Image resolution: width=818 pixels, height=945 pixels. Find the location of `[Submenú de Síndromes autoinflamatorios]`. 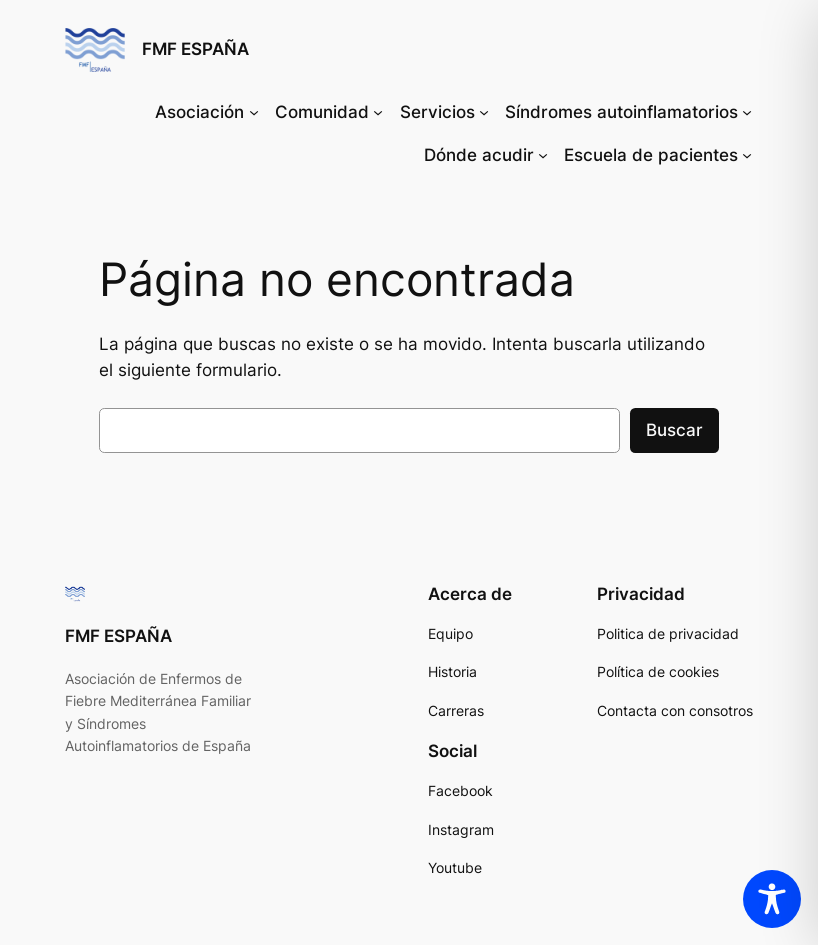

[Submenú de Síndromes autoinflamatorios] is located at coordinates (747, 112).